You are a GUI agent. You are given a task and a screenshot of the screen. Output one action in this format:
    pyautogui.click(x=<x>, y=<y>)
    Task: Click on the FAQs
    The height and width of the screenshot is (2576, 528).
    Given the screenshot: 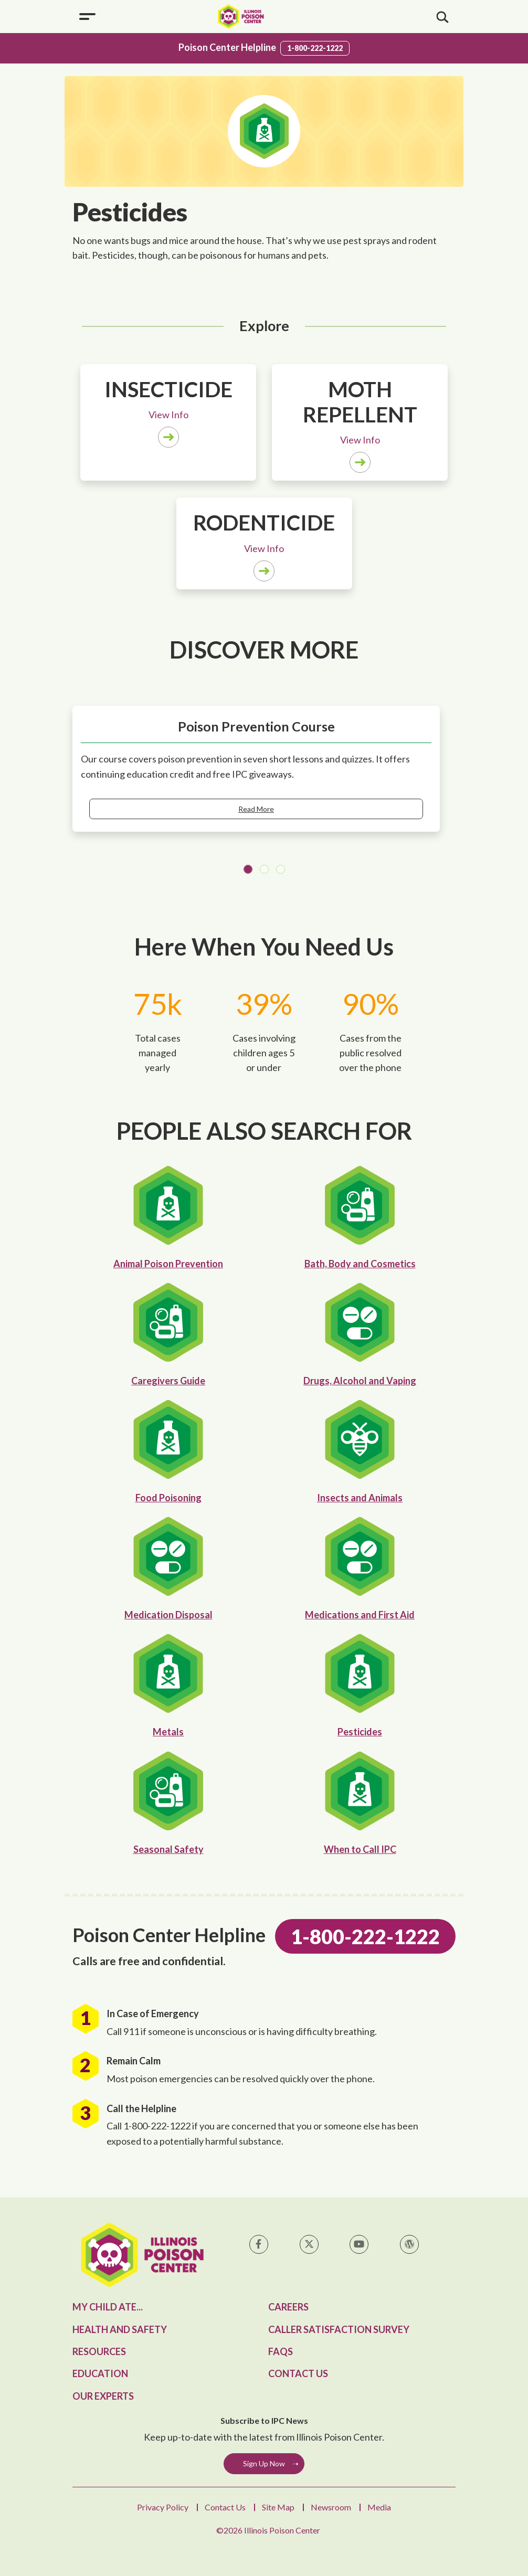 What is the action you would take?
    pyautogui.click(x=280, y=2351)
    